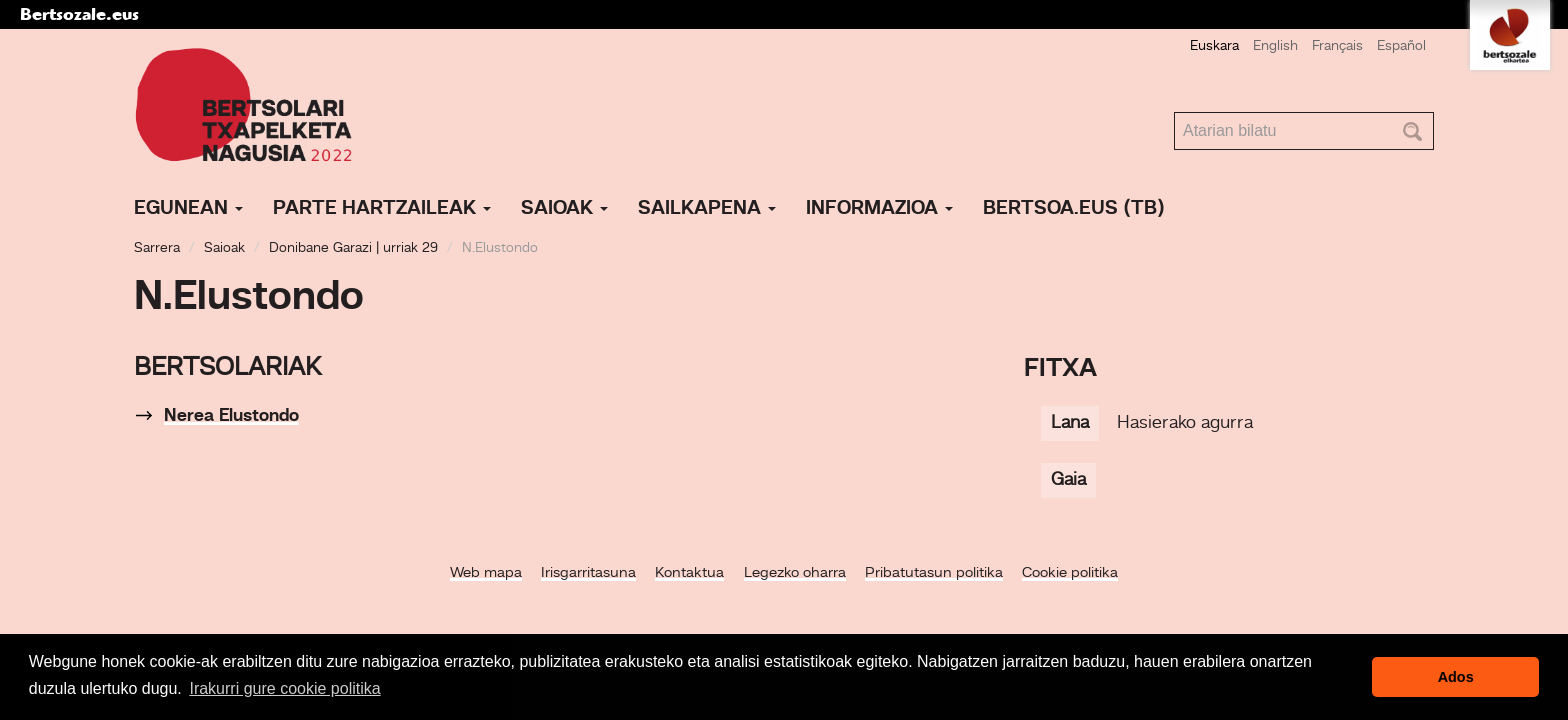 This screenshot has width=1568, height=720. I want to click on Cookie politika, so click(1070, 573).